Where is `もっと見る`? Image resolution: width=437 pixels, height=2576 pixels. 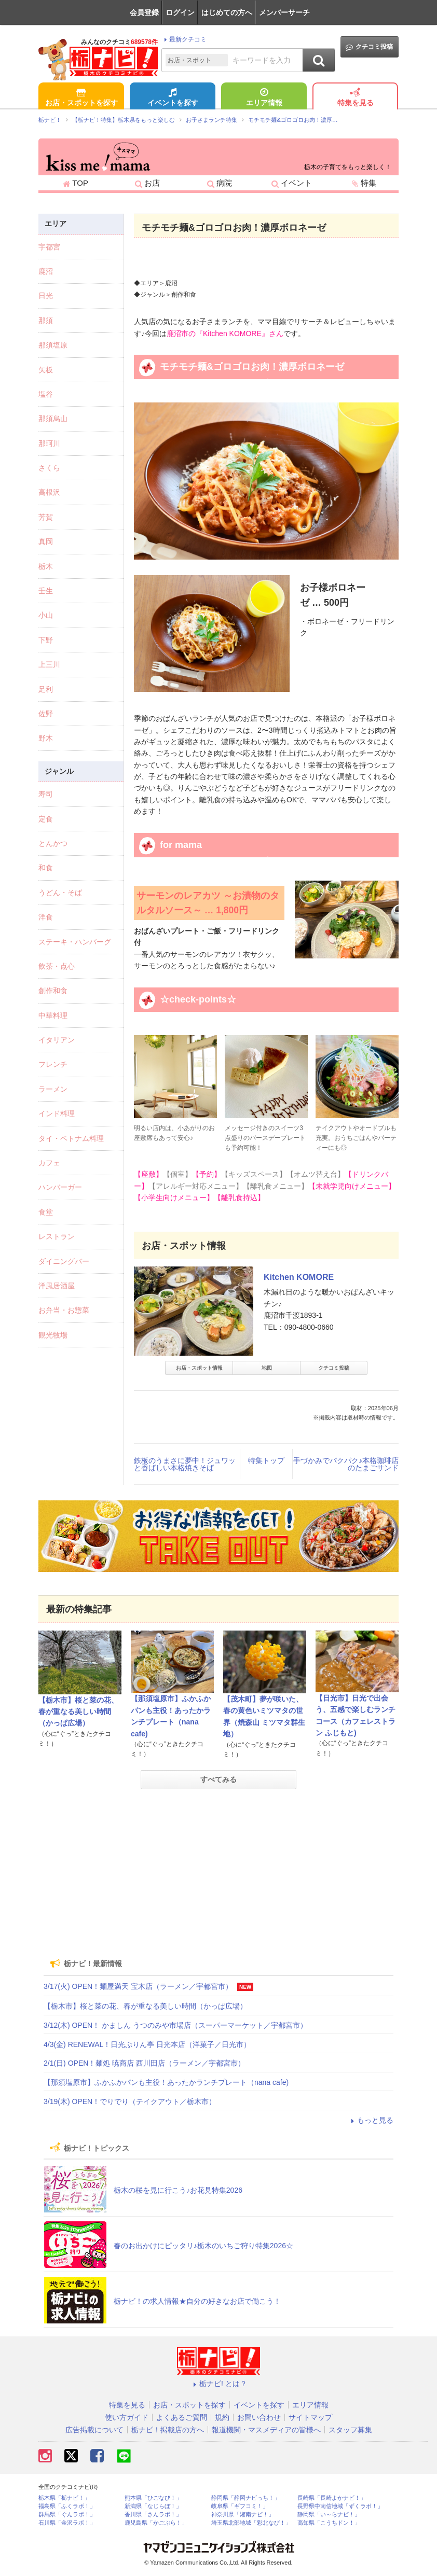 もっと見る is located at coordinates (370, 2120).